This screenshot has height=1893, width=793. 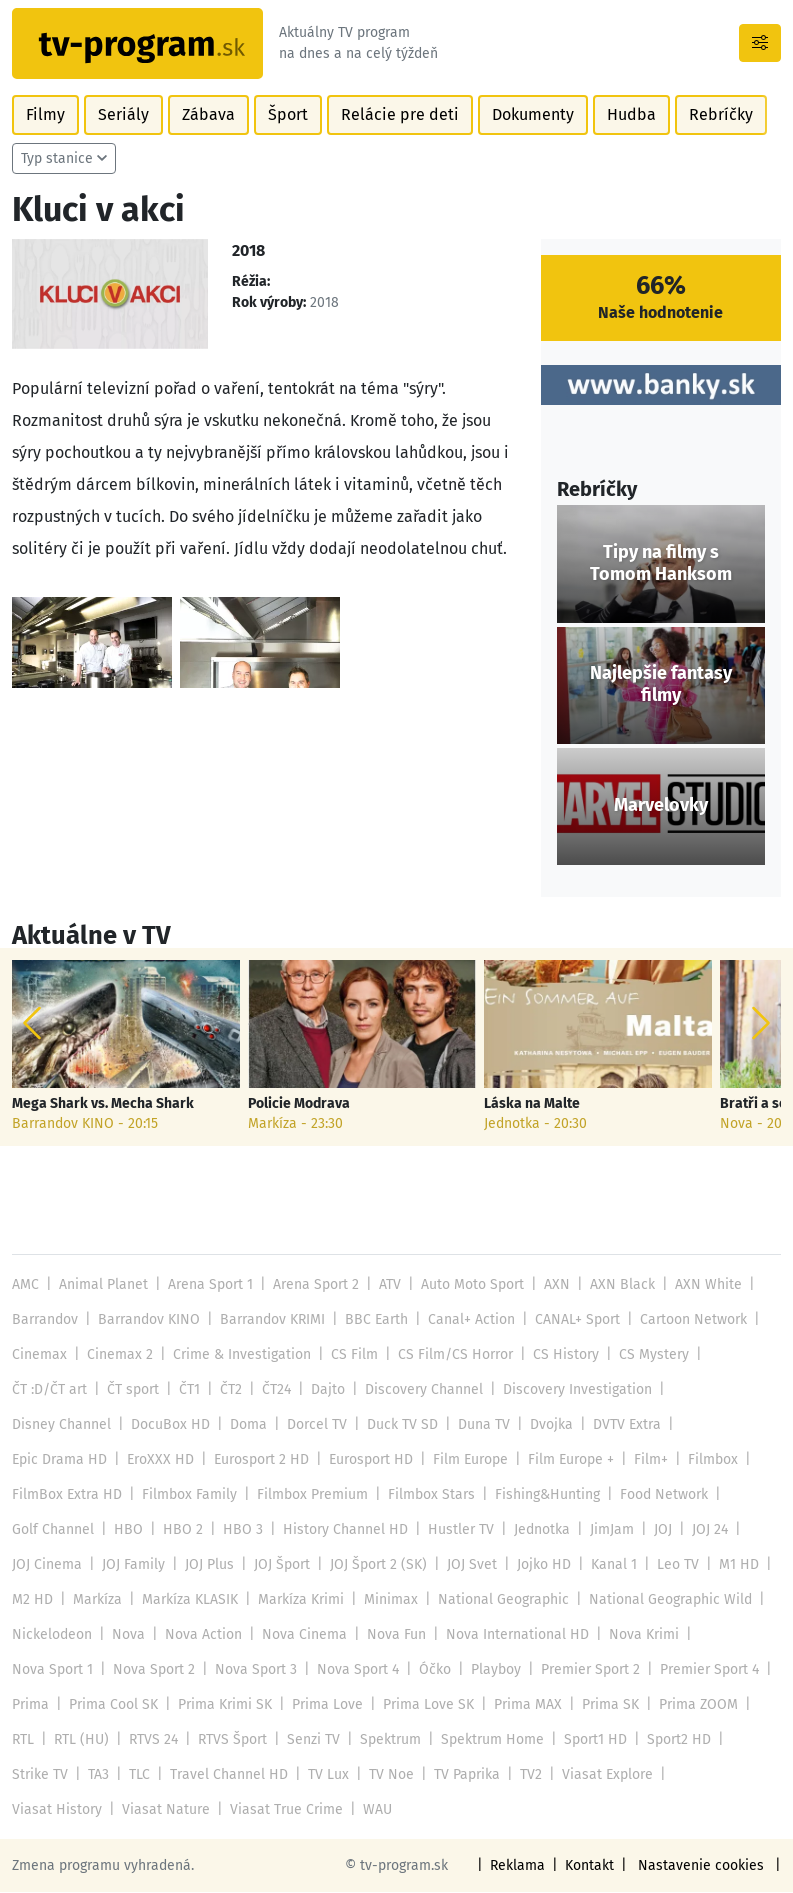 I want to click on Filmy, so click(x=45, y=115).